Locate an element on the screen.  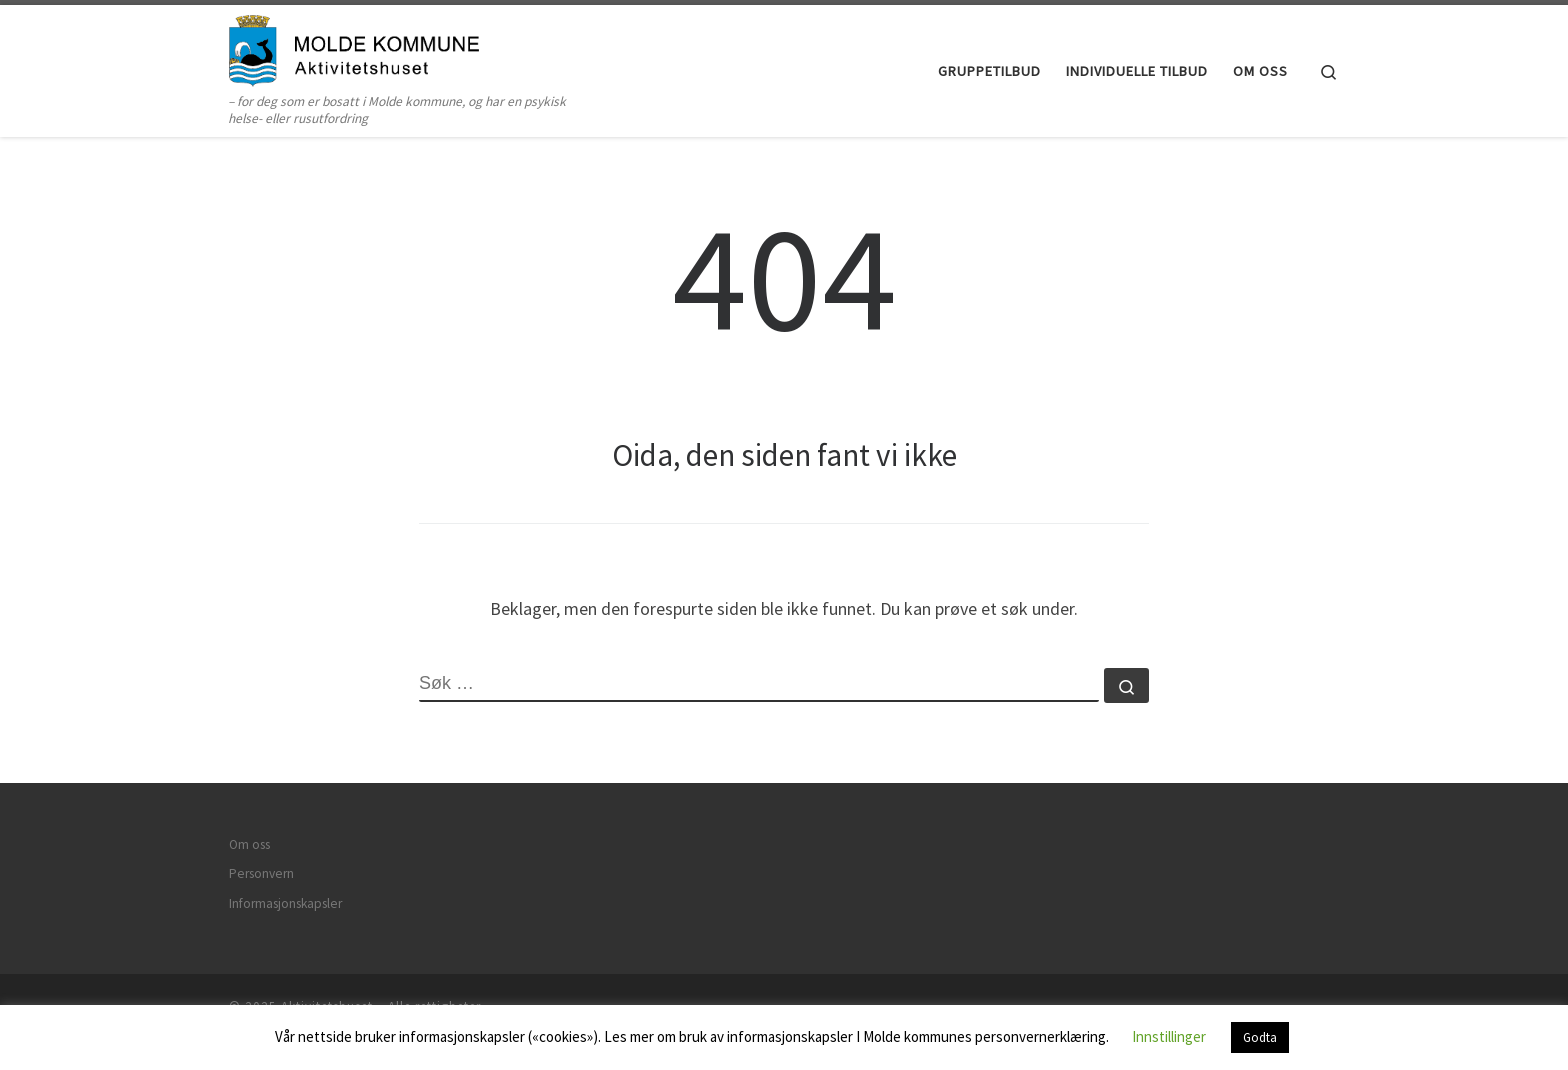
Innstillinger [button] is located at coordinates (1169, 1036).